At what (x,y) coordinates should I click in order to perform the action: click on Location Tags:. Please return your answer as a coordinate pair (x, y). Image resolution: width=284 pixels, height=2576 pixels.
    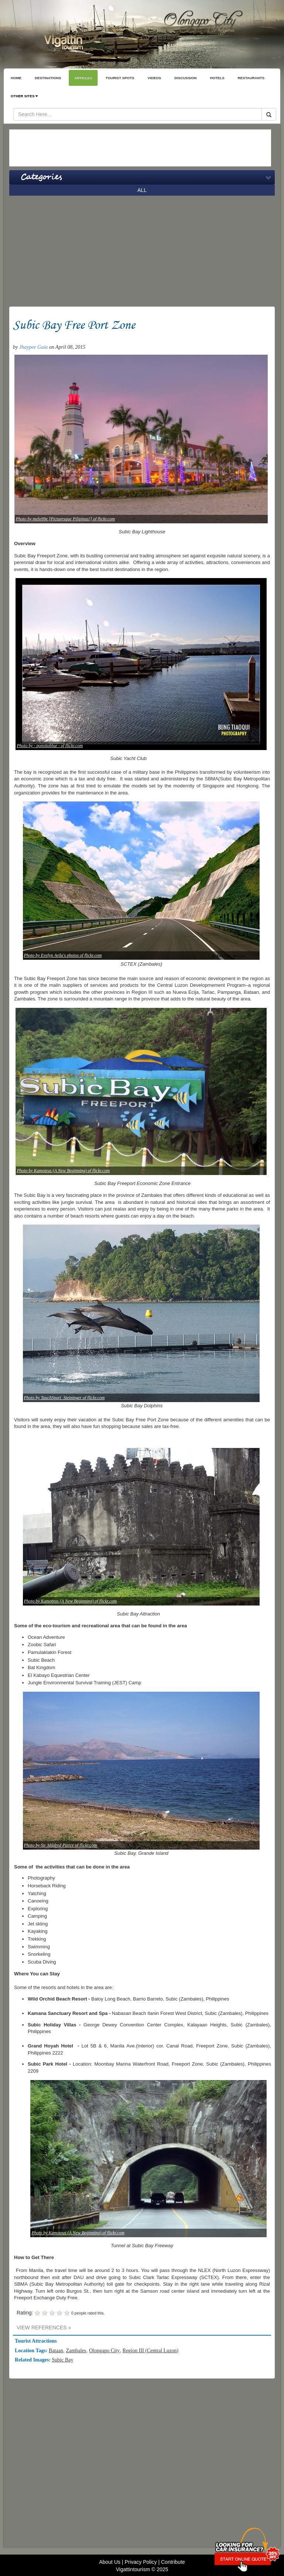
    Looking at the image, I should click on (32, 2350).